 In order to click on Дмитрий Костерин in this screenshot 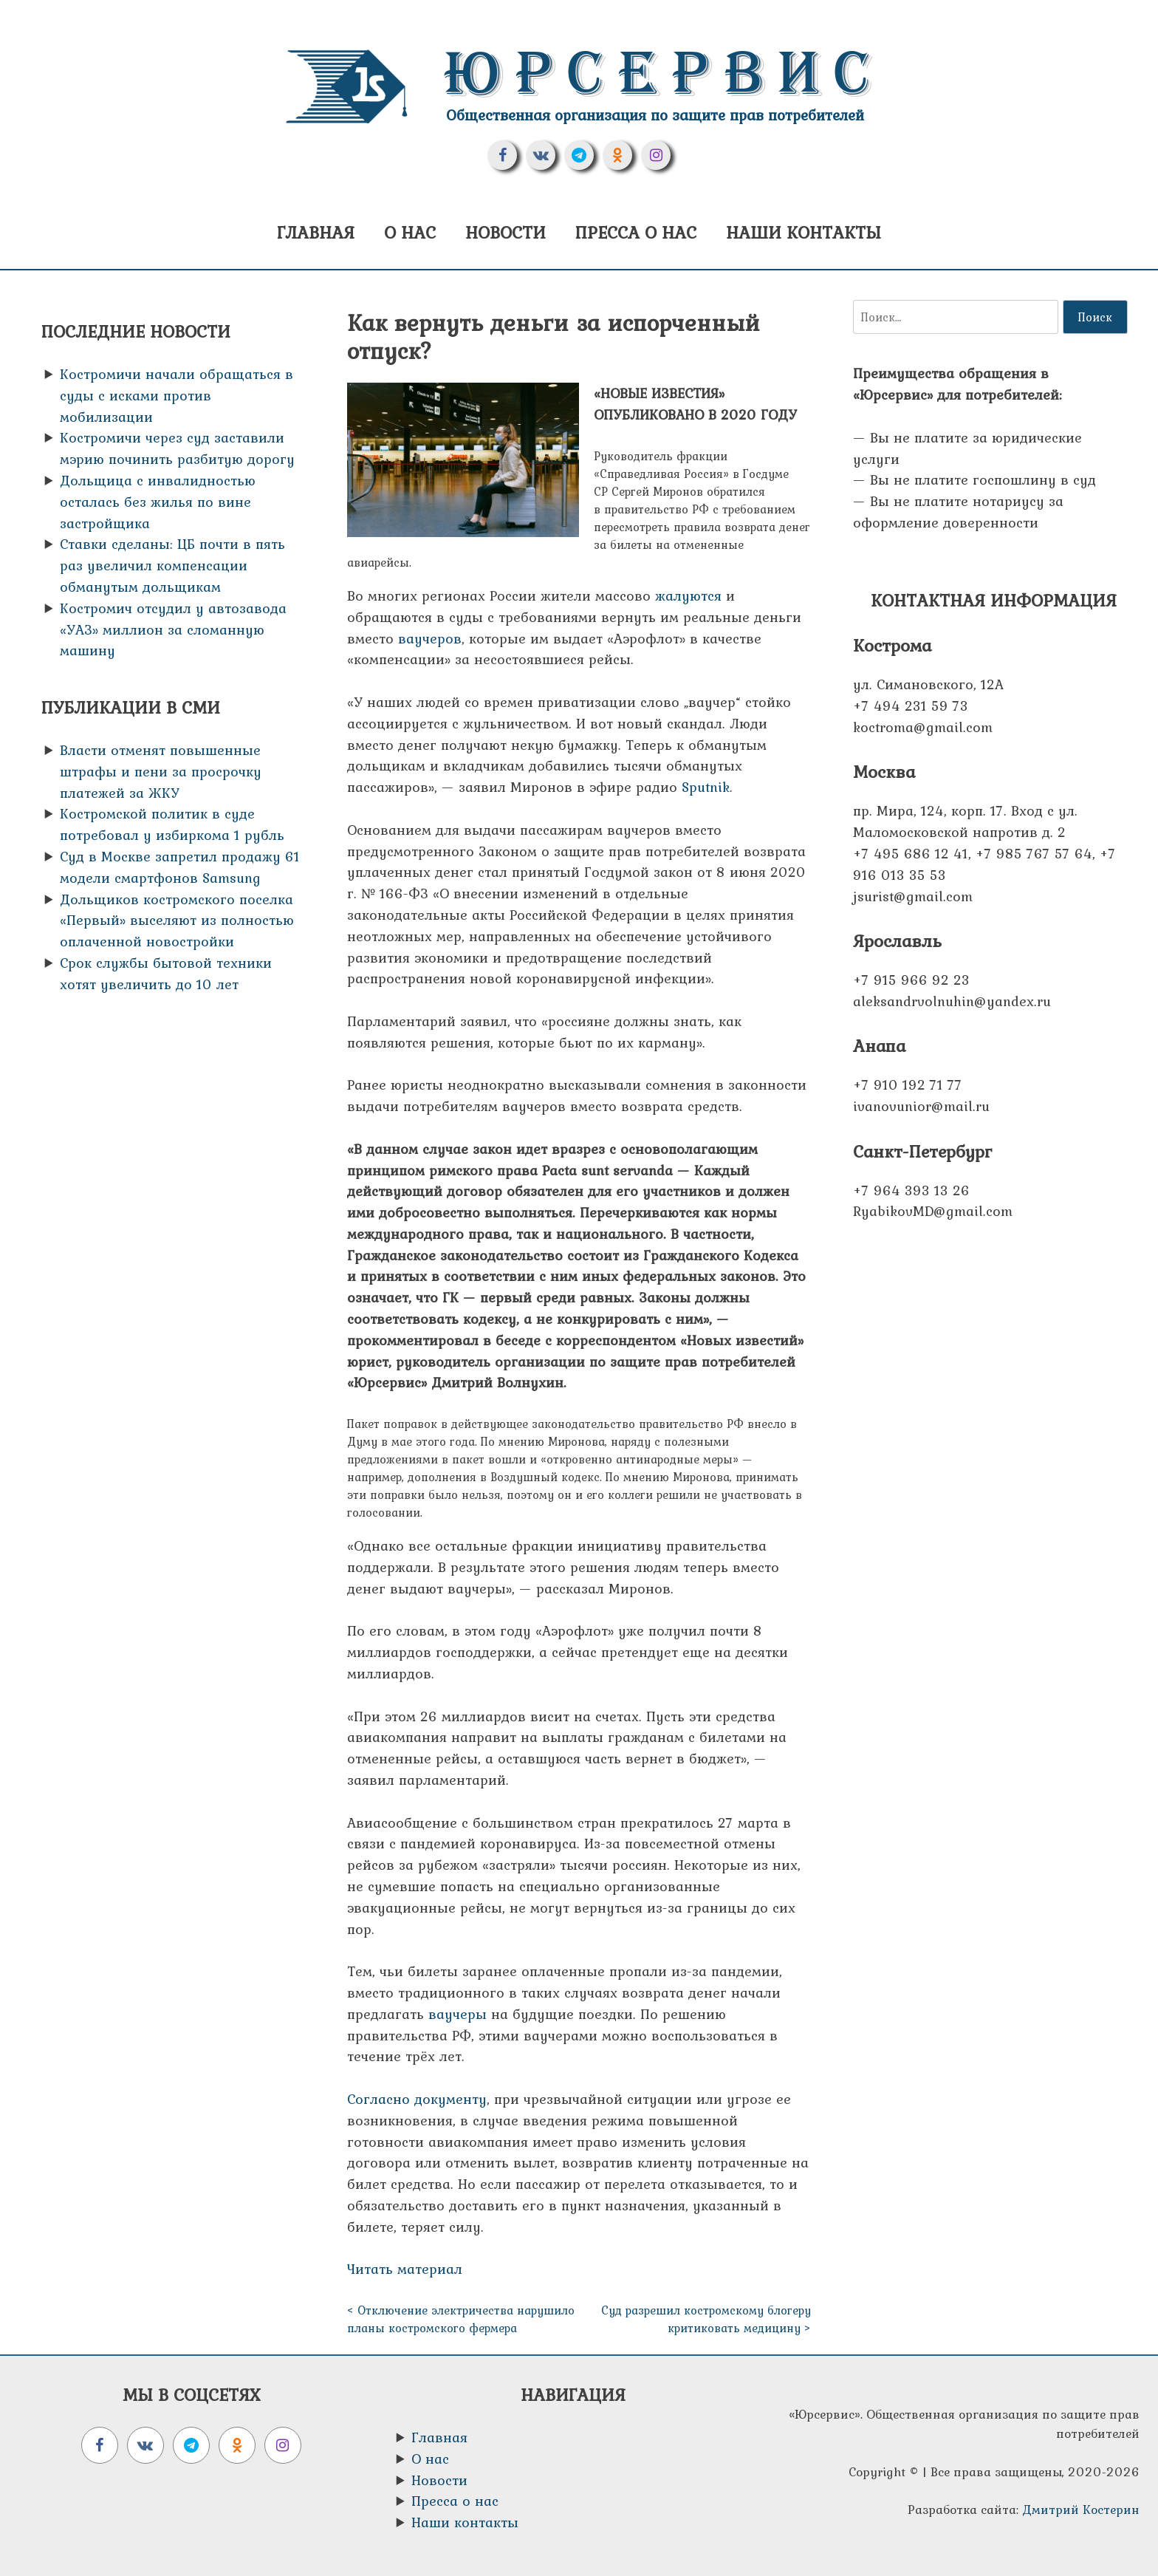, I will do `click(1081, 2509)`.